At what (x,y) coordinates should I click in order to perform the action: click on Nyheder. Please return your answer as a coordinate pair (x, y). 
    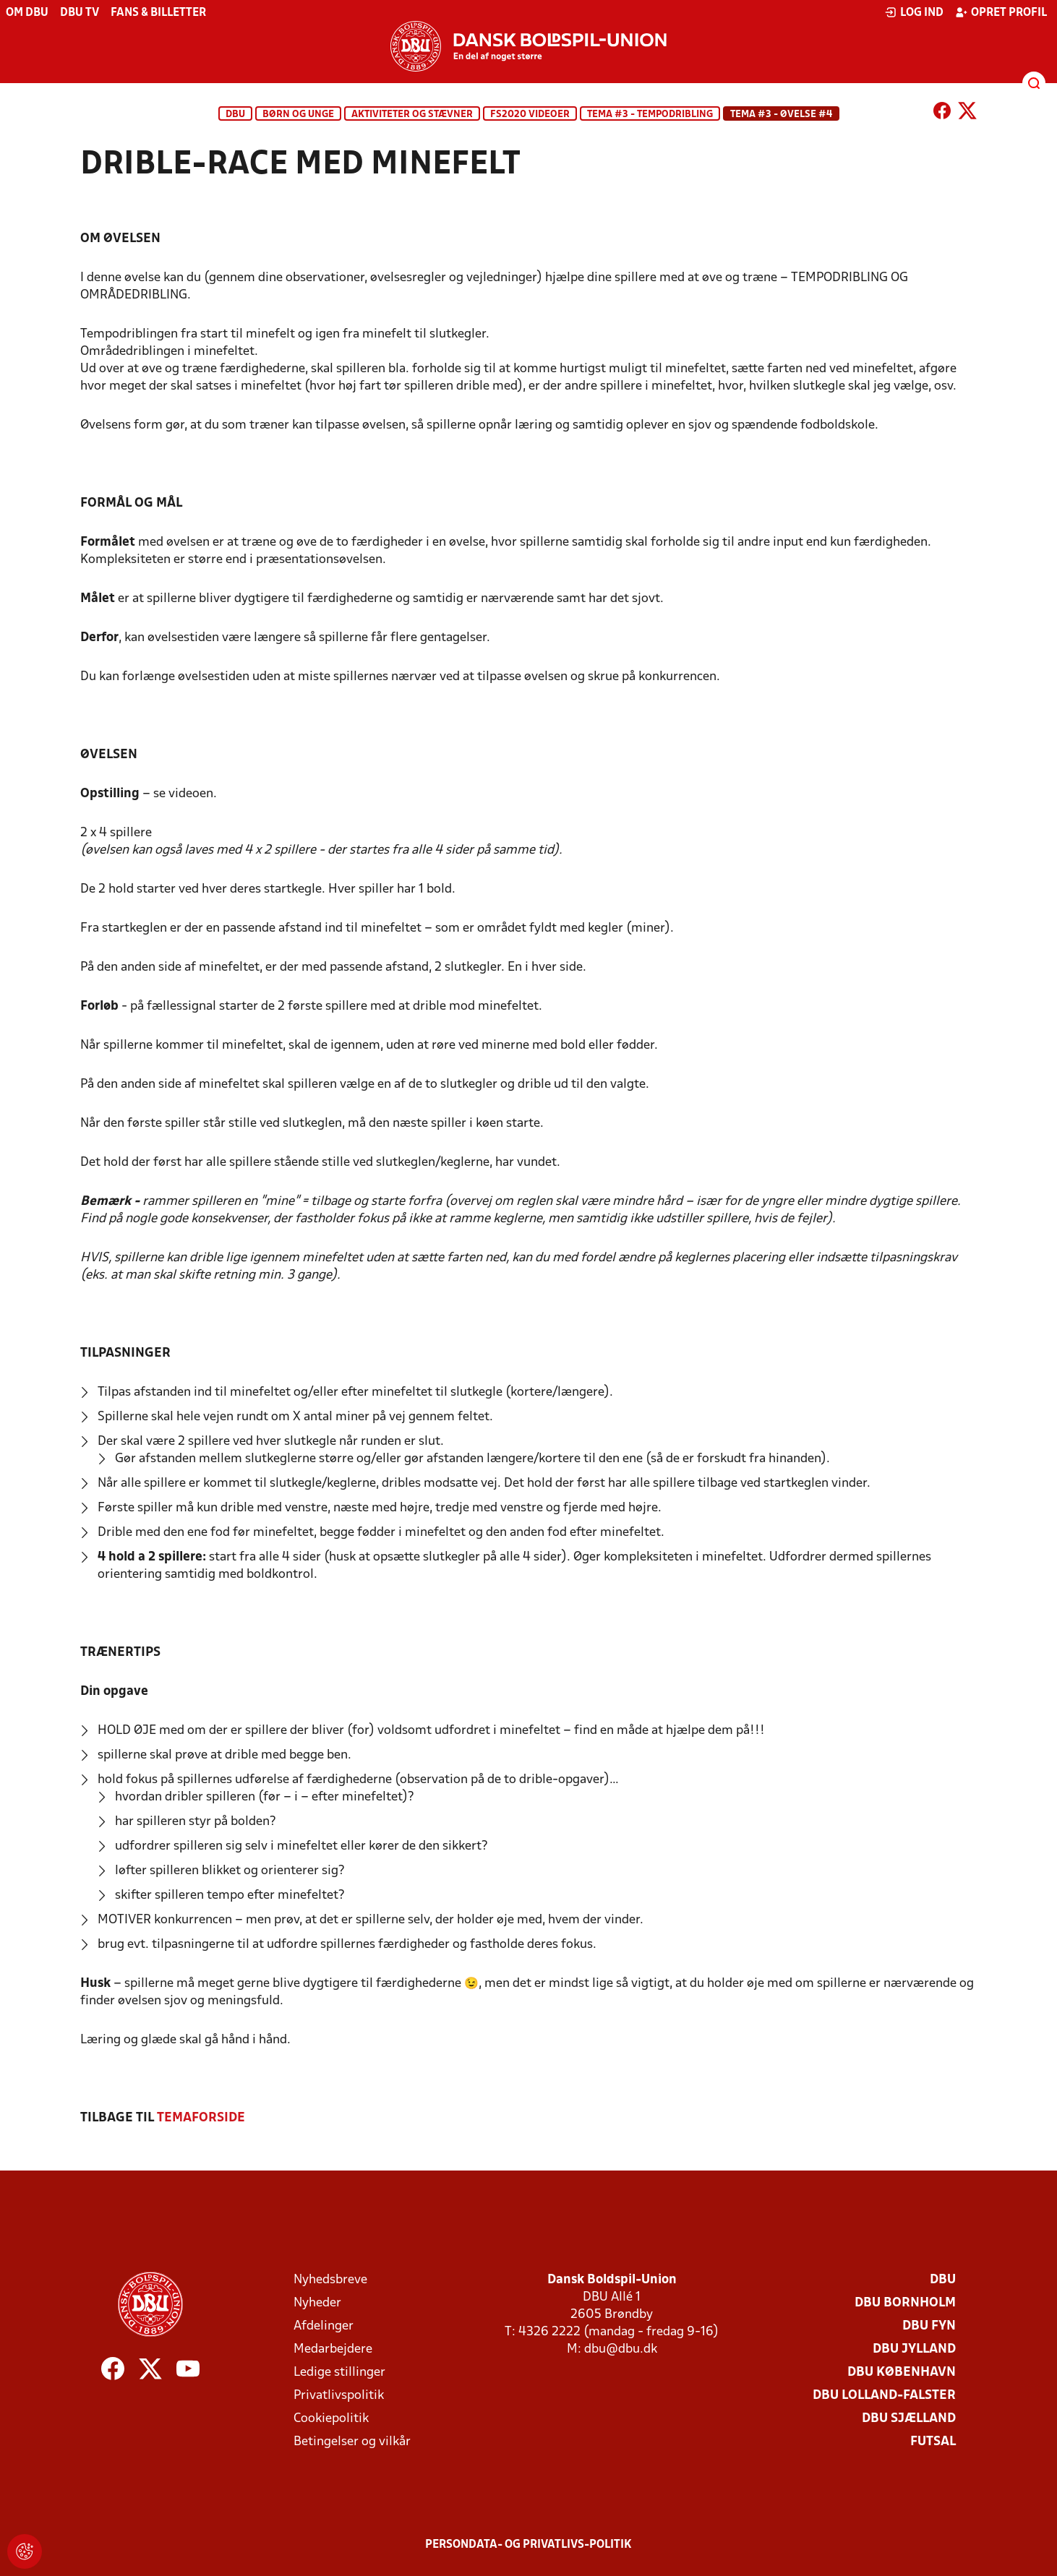
    Looking at the image, I should click on (317, 2303).